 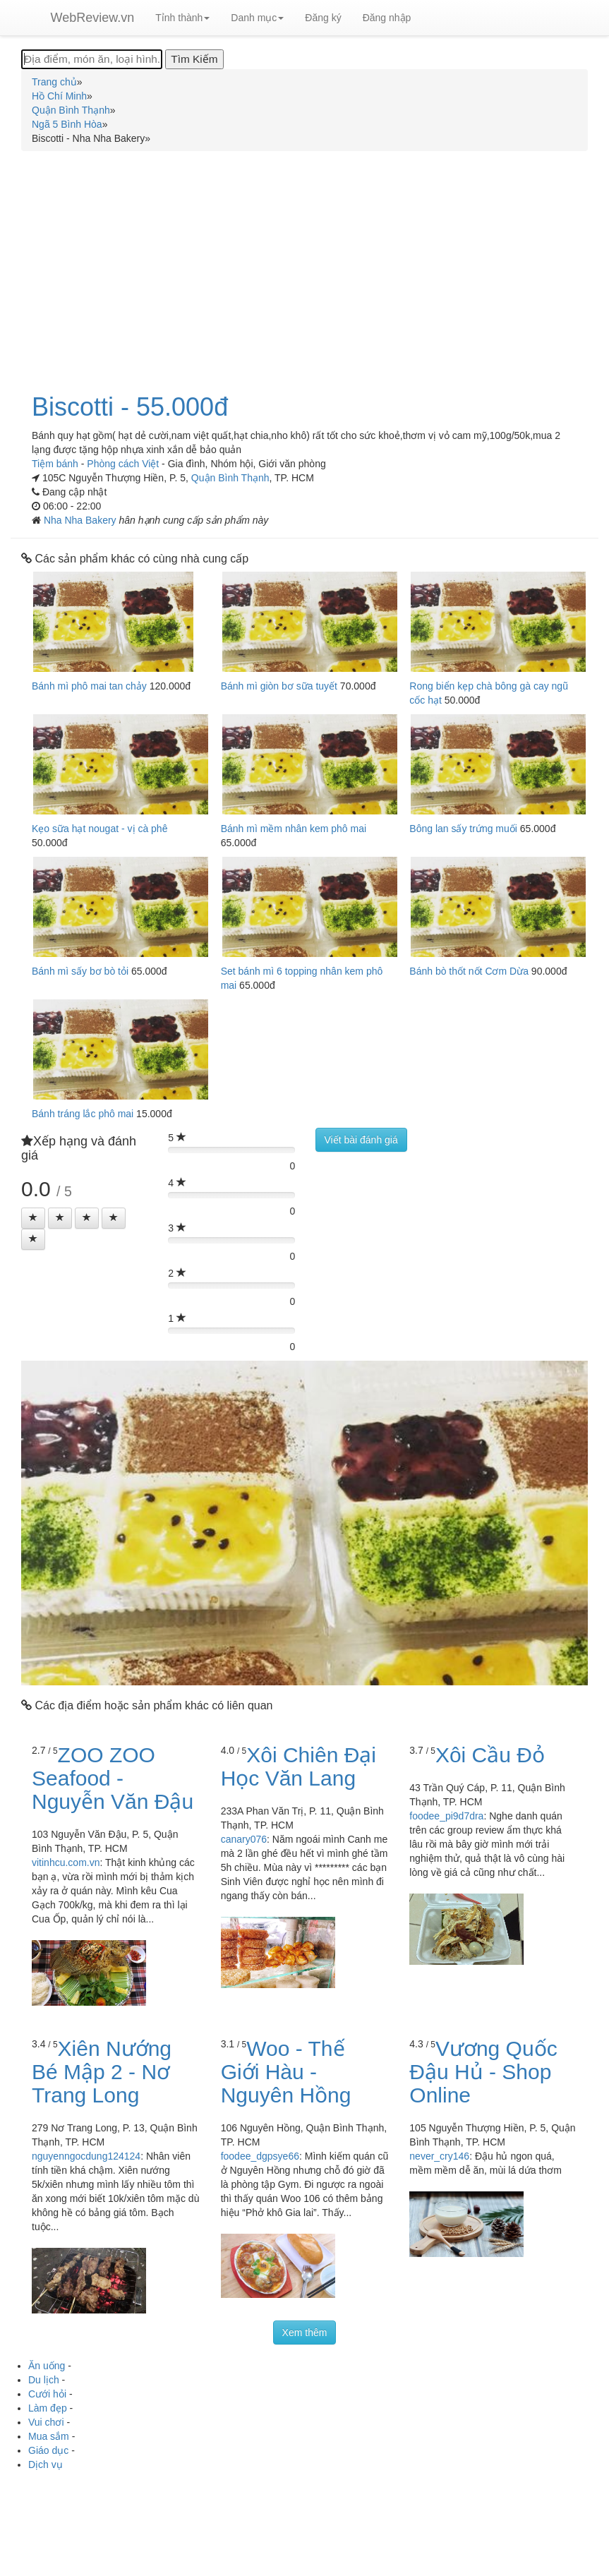 I want to click on foodee_dgpsye66, so click(x=260, y=2156).